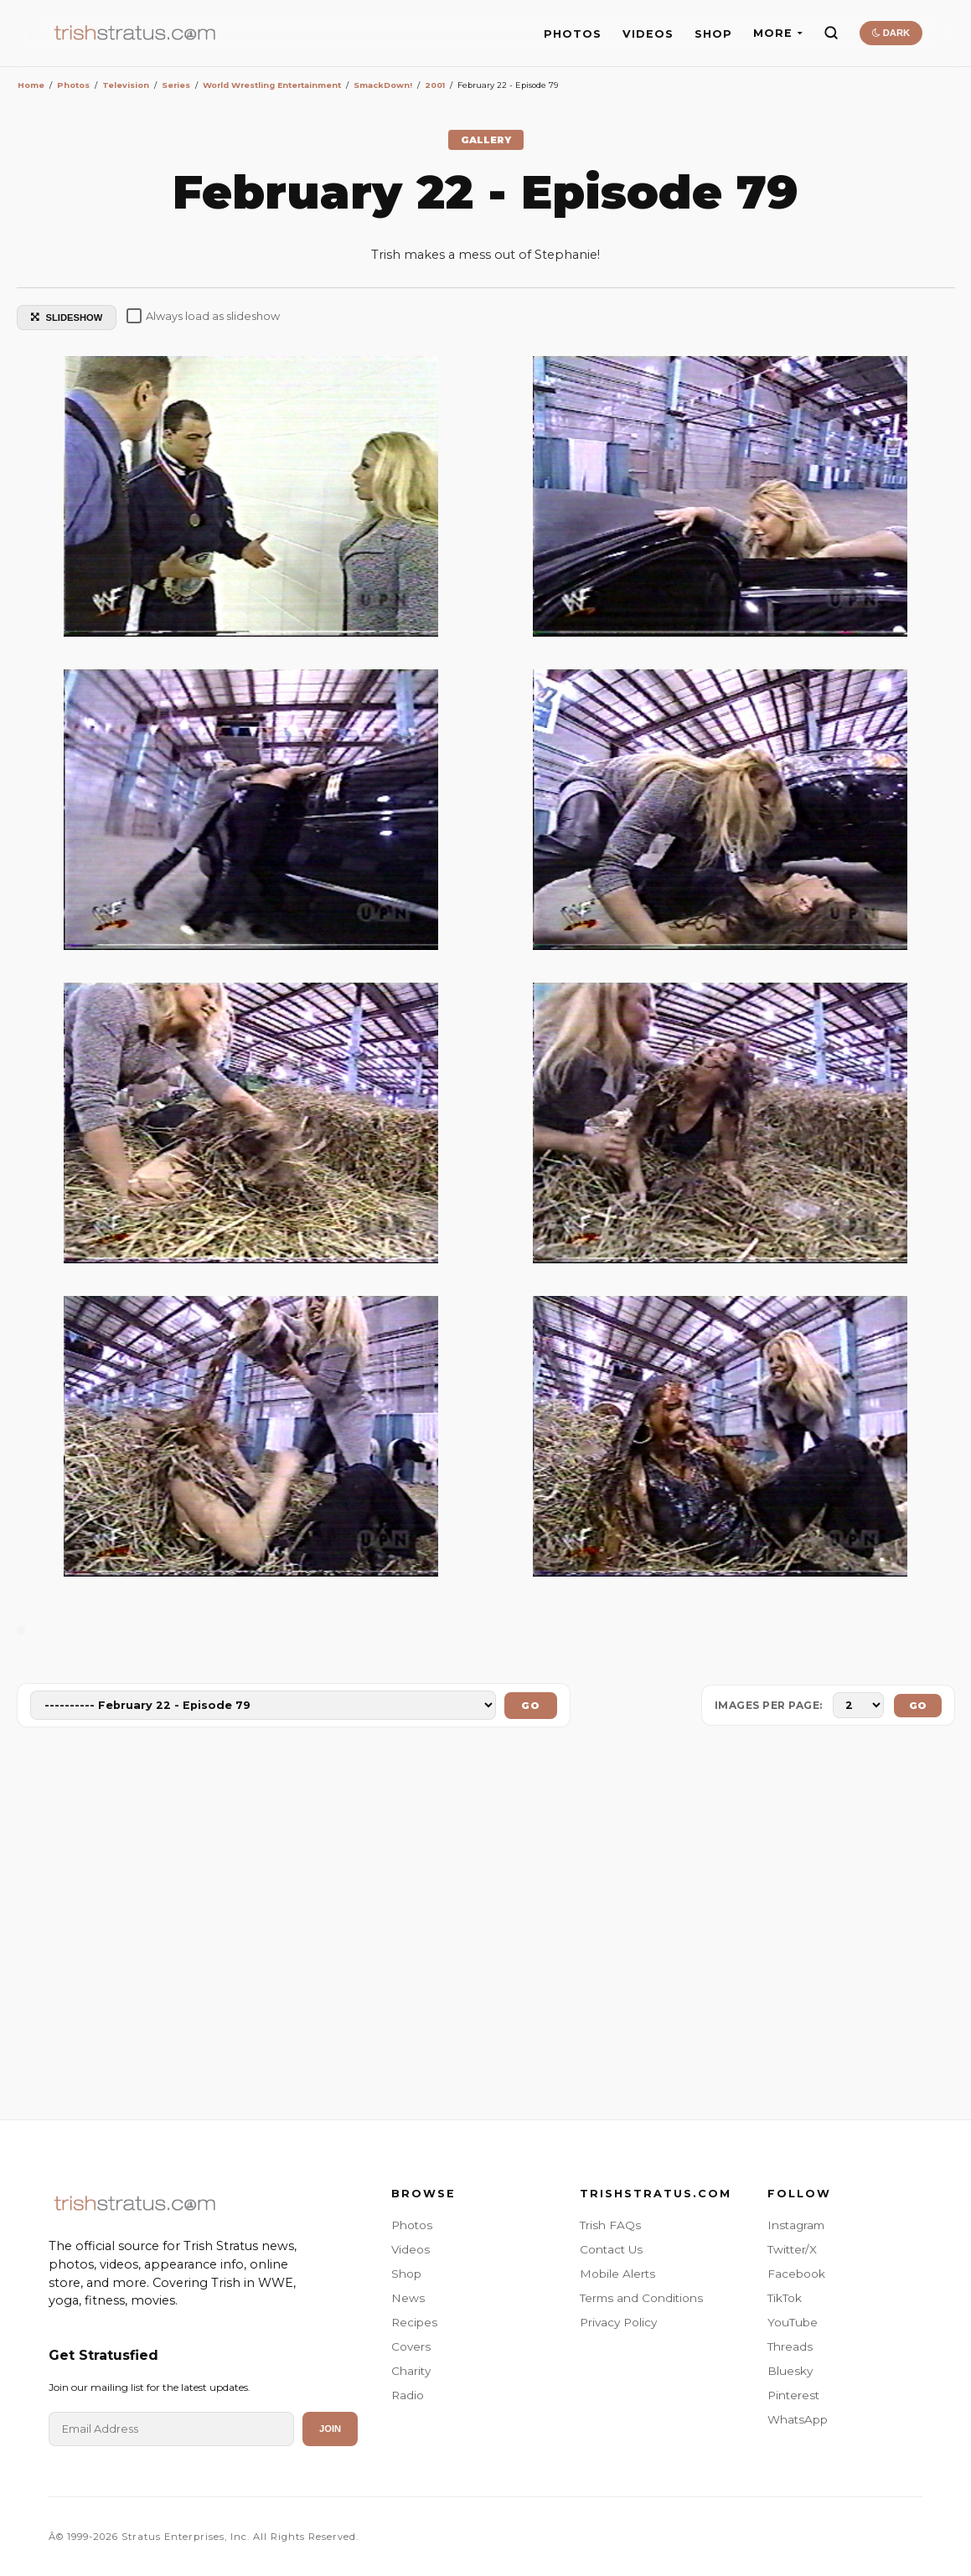 The height and width of the screenshot is (2576, 971). I want to click on News, so click(408, 2298).